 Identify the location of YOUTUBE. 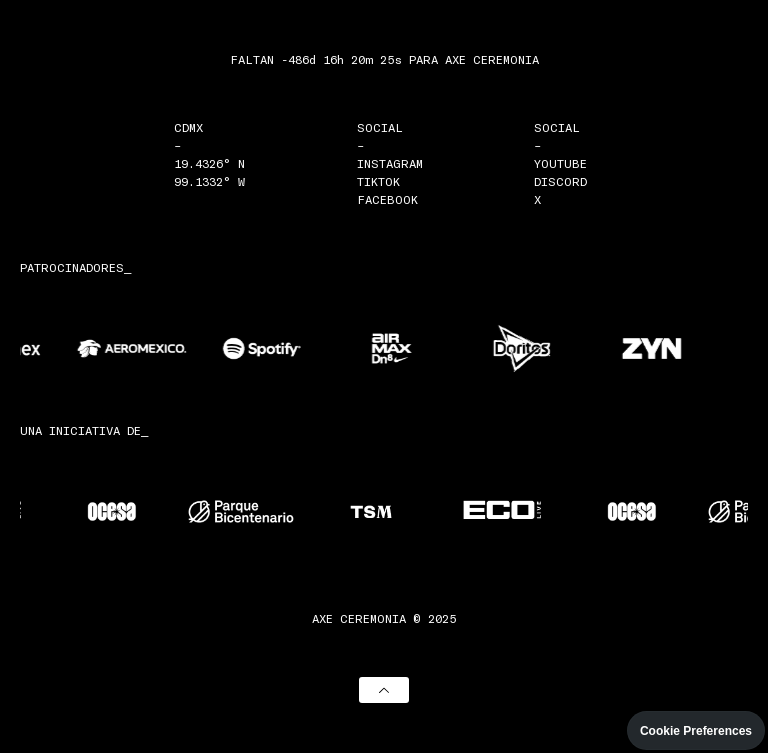
(560, 163).